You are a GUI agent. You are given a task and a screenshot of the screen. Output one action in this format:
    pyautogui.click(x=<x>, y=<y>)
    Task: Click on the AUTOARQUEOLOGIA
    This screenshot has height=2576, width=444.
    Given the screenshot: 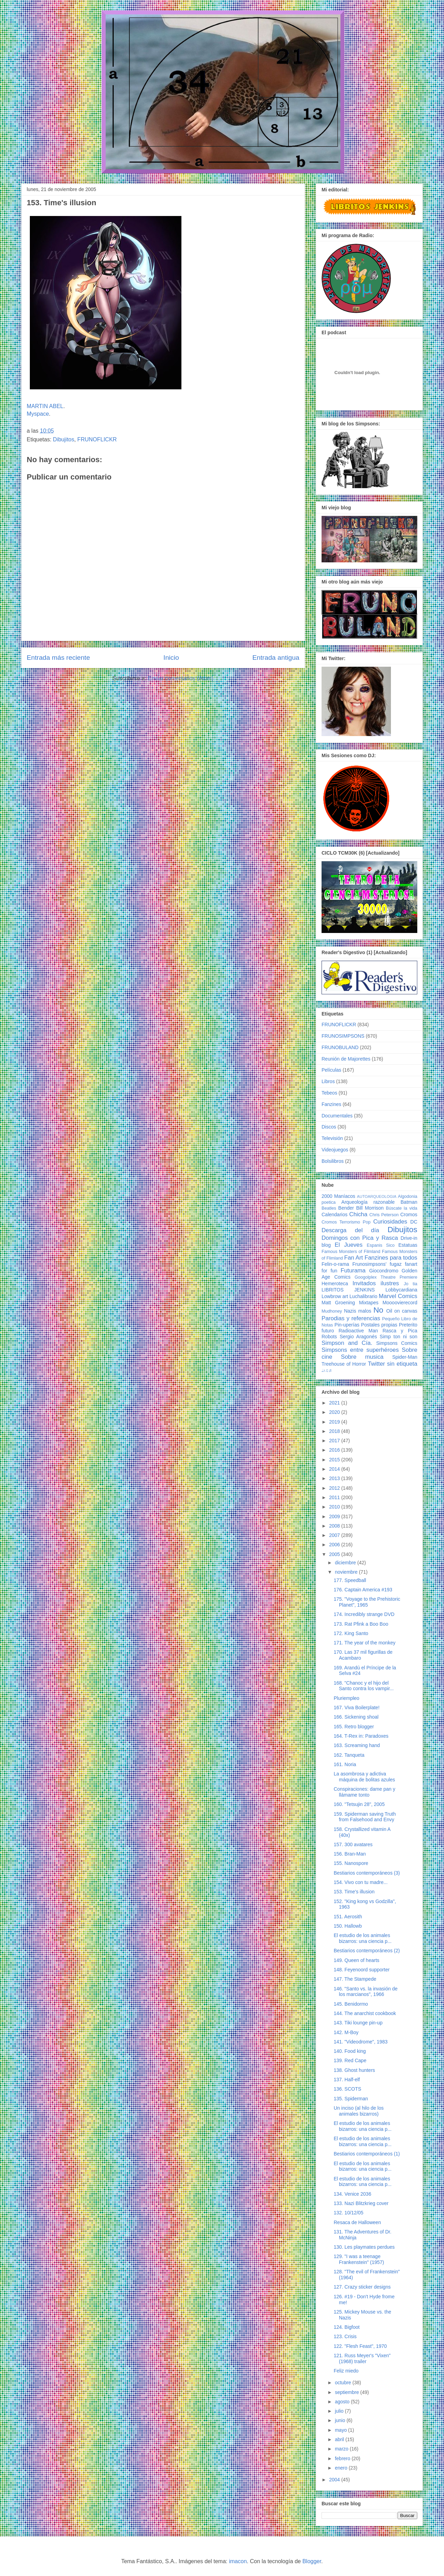 What is the action you would take?
    pyautogui.click(x=376, y=1196)
    